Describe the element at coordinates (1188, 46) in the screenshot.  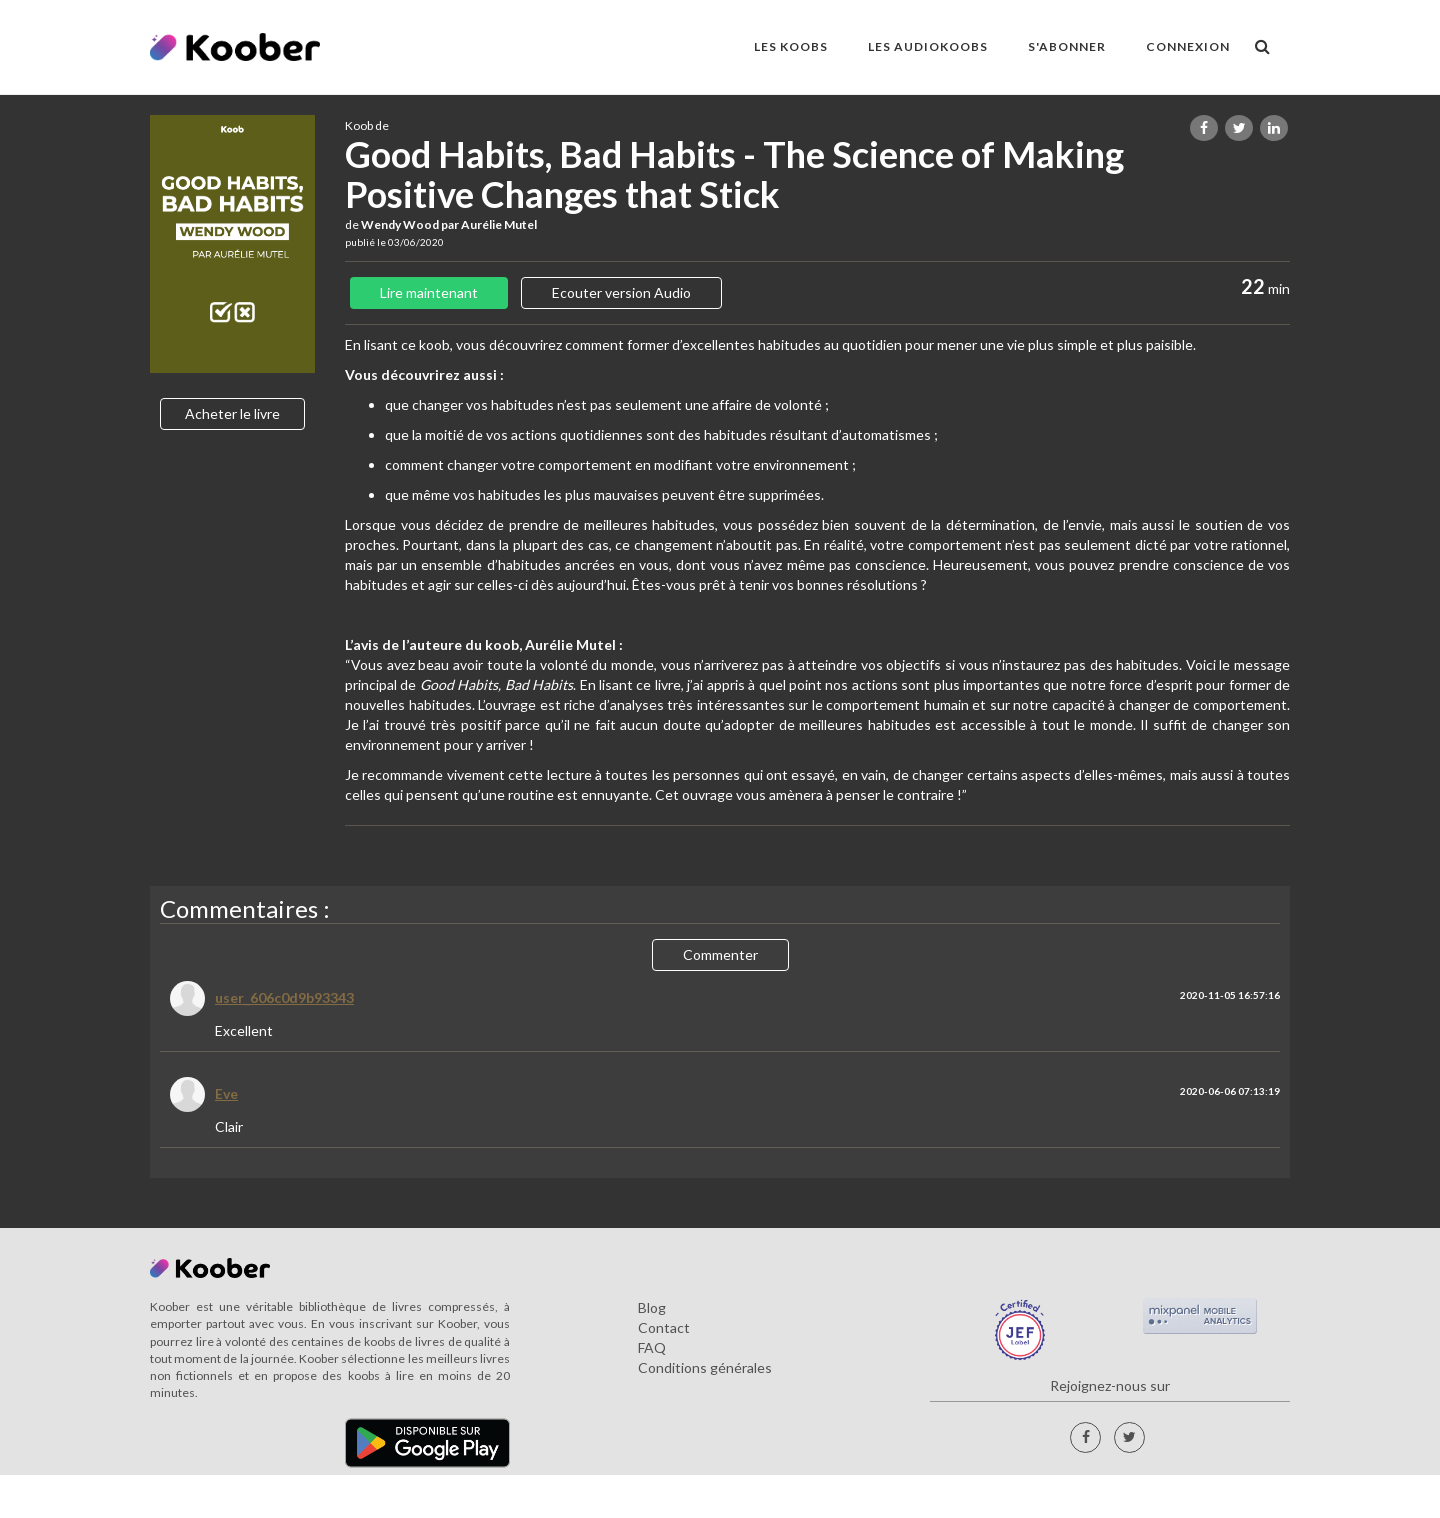
I see `Connexion` at that location.